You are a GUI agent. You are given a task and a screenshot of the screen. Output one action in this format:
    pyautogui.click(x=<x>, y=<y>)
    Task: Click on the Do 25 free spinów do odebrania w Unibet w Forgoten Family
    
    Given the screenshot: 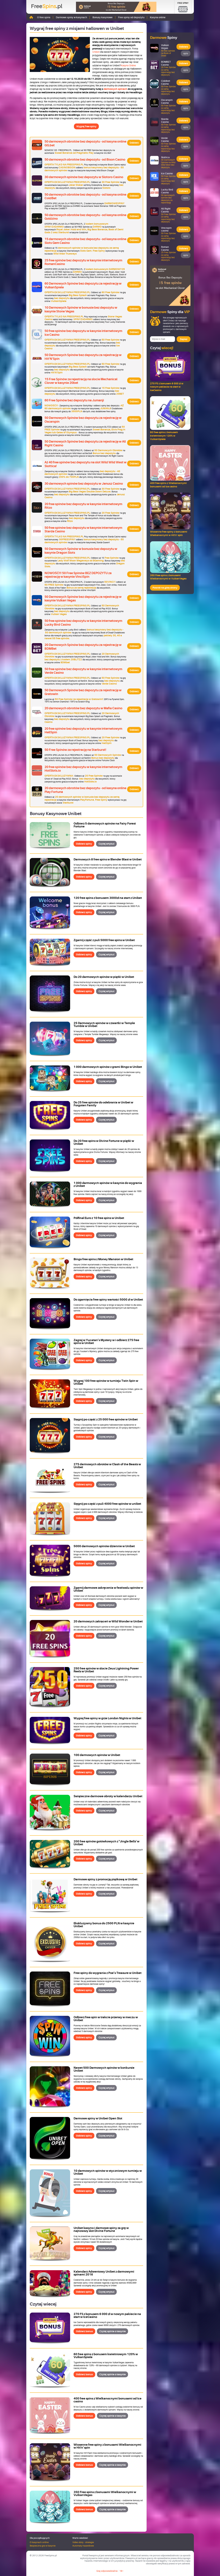 What is the action you would take?
    pyautogui.click(x=103, y=1104)
    